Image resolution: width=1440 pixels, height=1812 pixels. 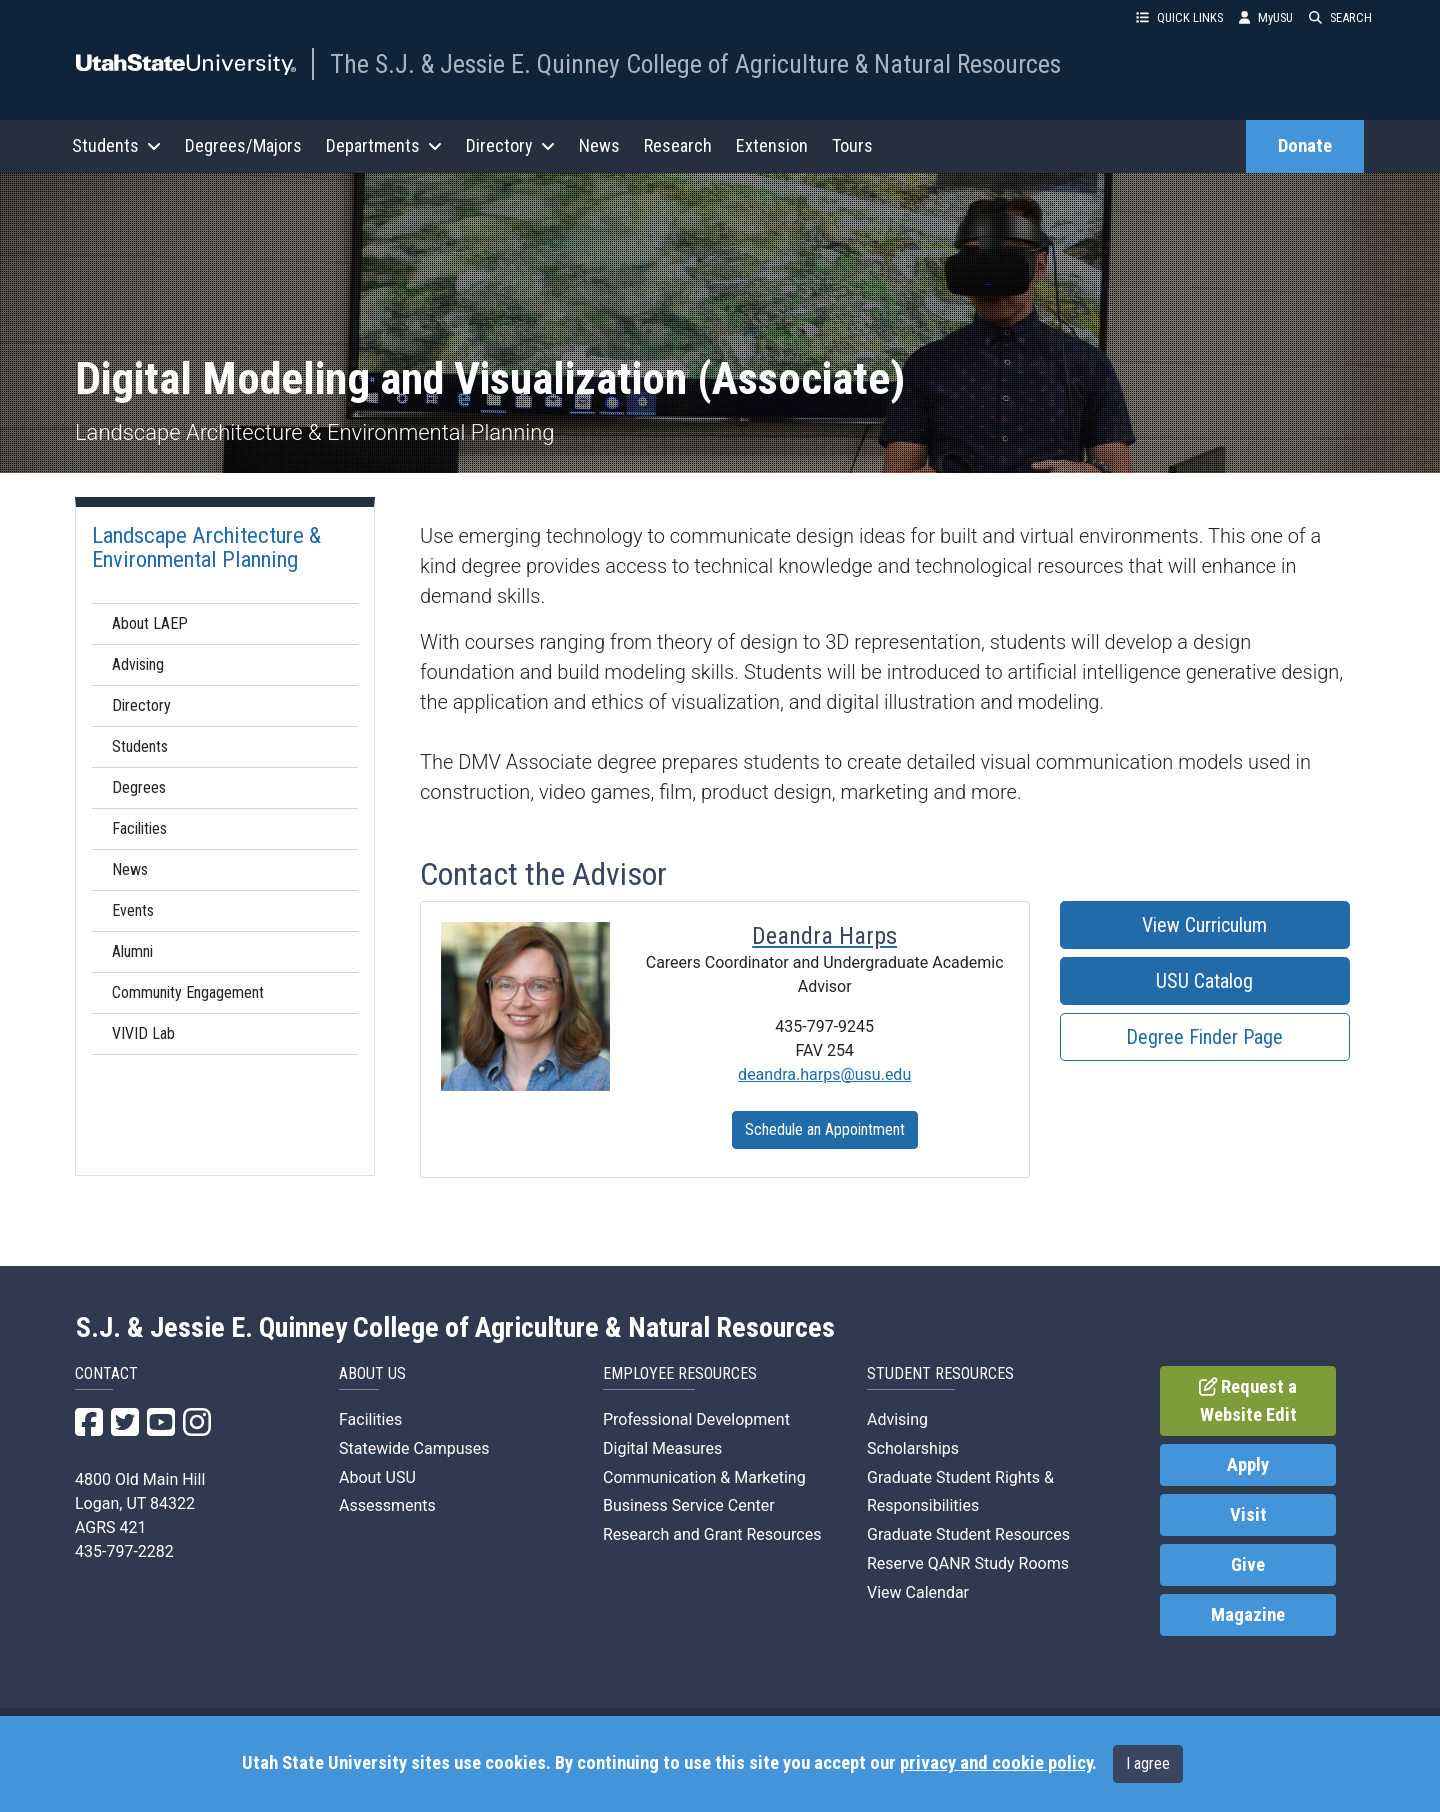 What do you see at coordinates (1179, 17) in the screenshot?
I see `QUICK LINKS [button]` at bounding box center [1179, 17].